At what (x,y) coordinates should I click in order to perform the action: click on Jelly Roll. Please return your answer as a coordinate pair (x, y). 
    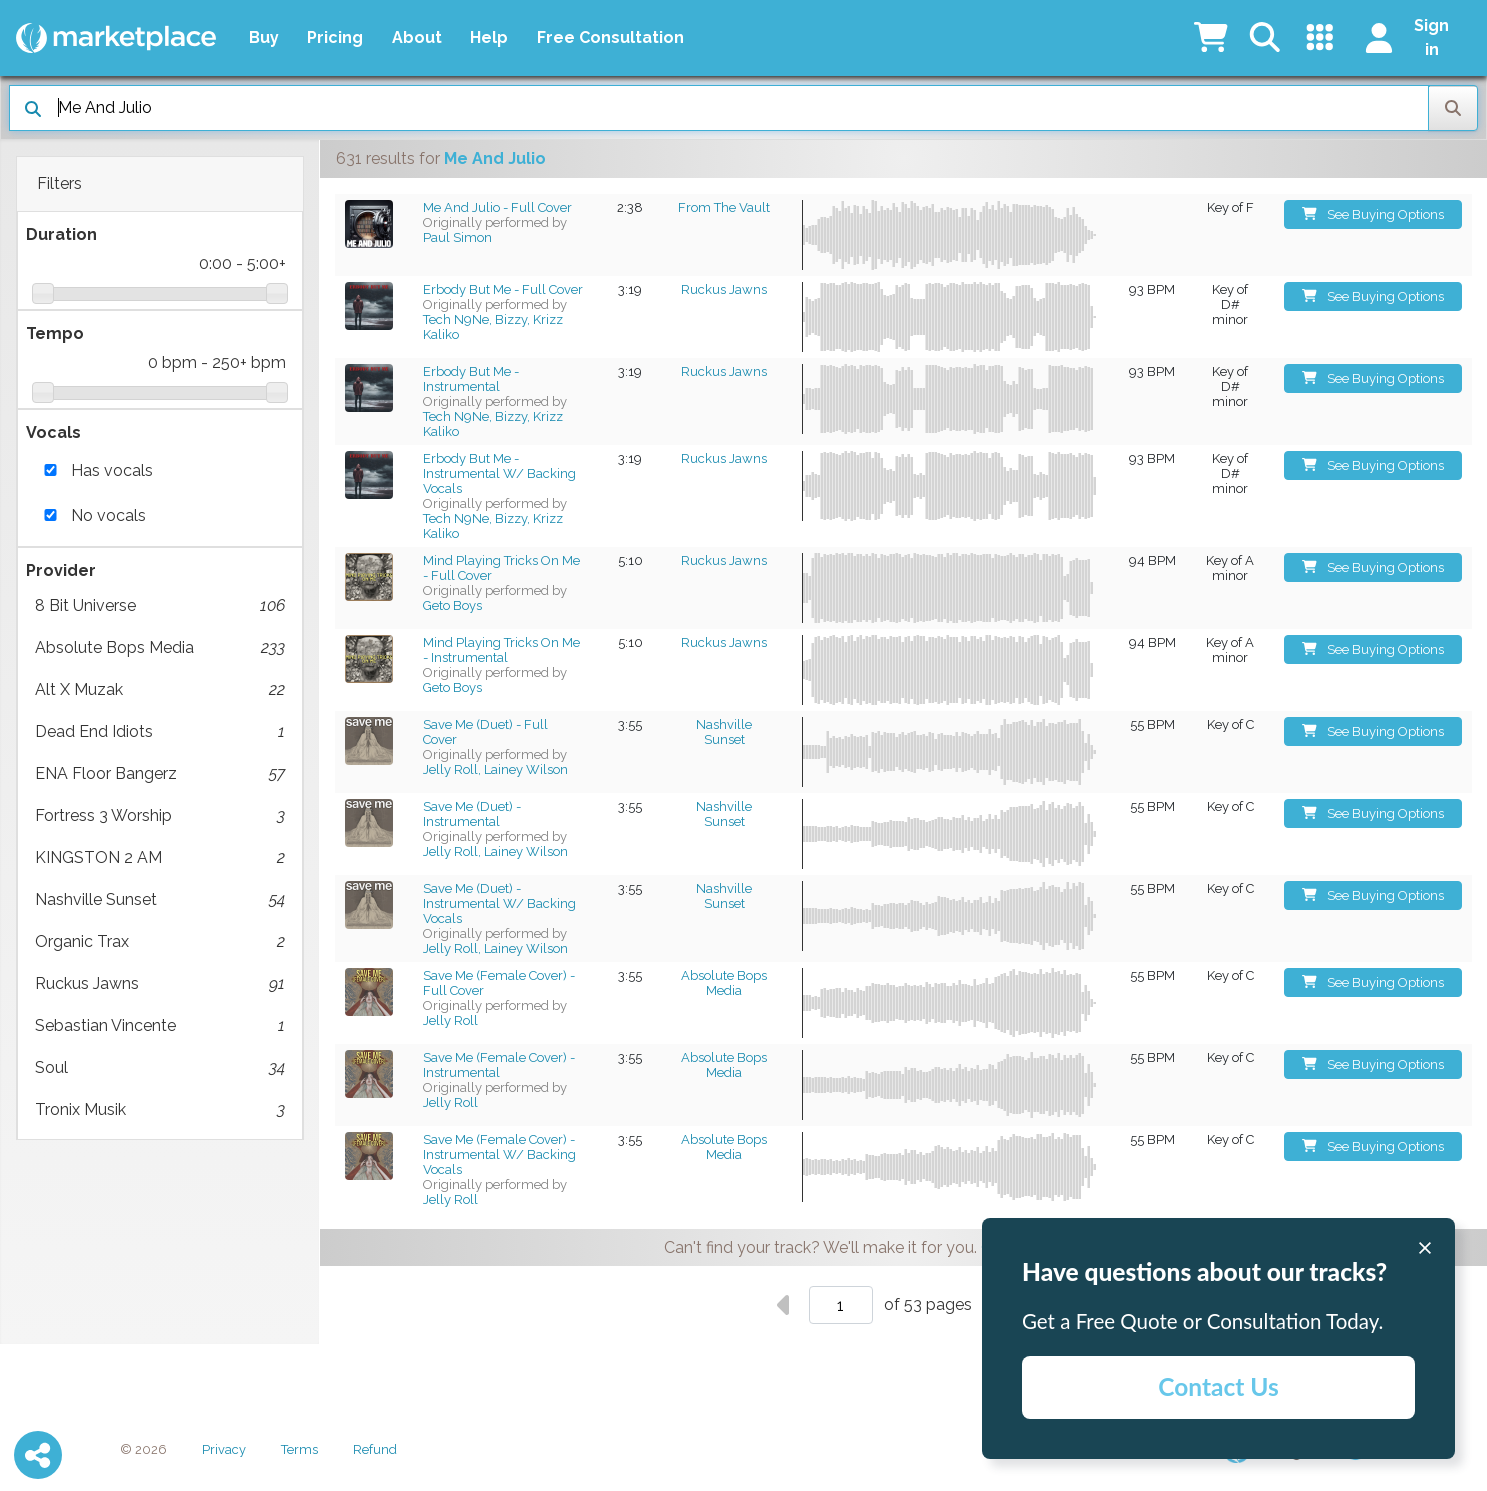
    Looking at the image, I should click on (450, 1020).